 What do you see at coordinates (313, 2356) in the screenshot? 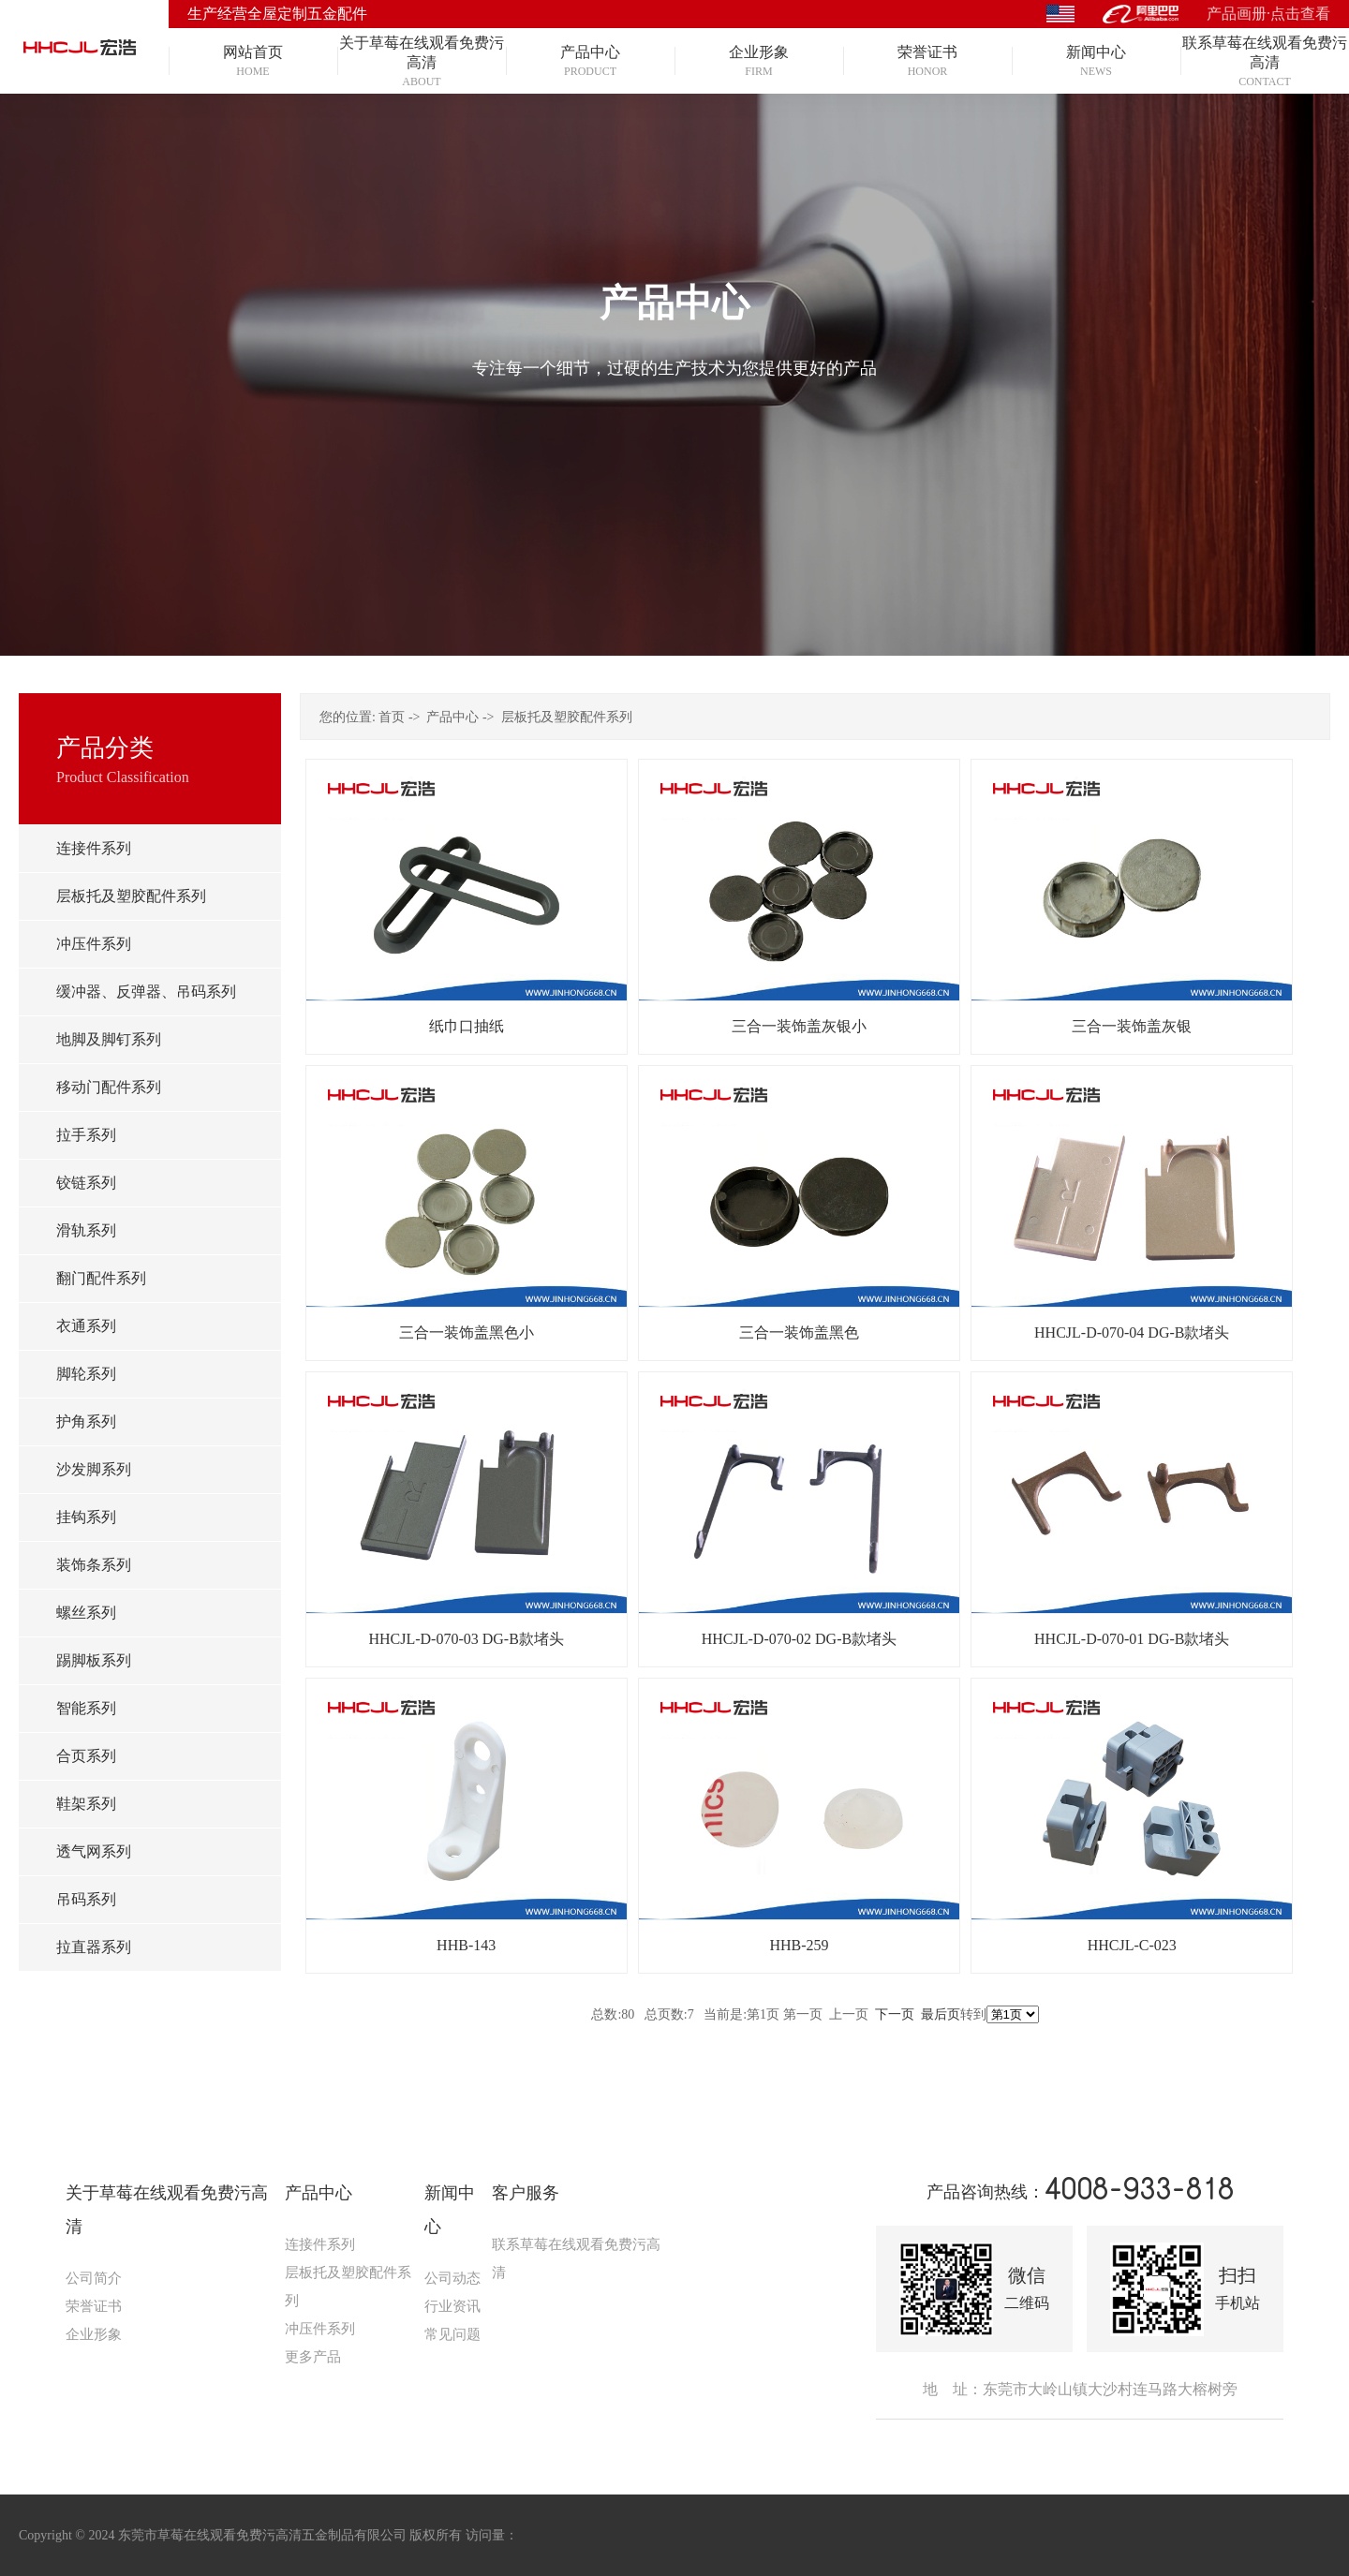
I see `更多产品` at bounding box center [313, 2356].